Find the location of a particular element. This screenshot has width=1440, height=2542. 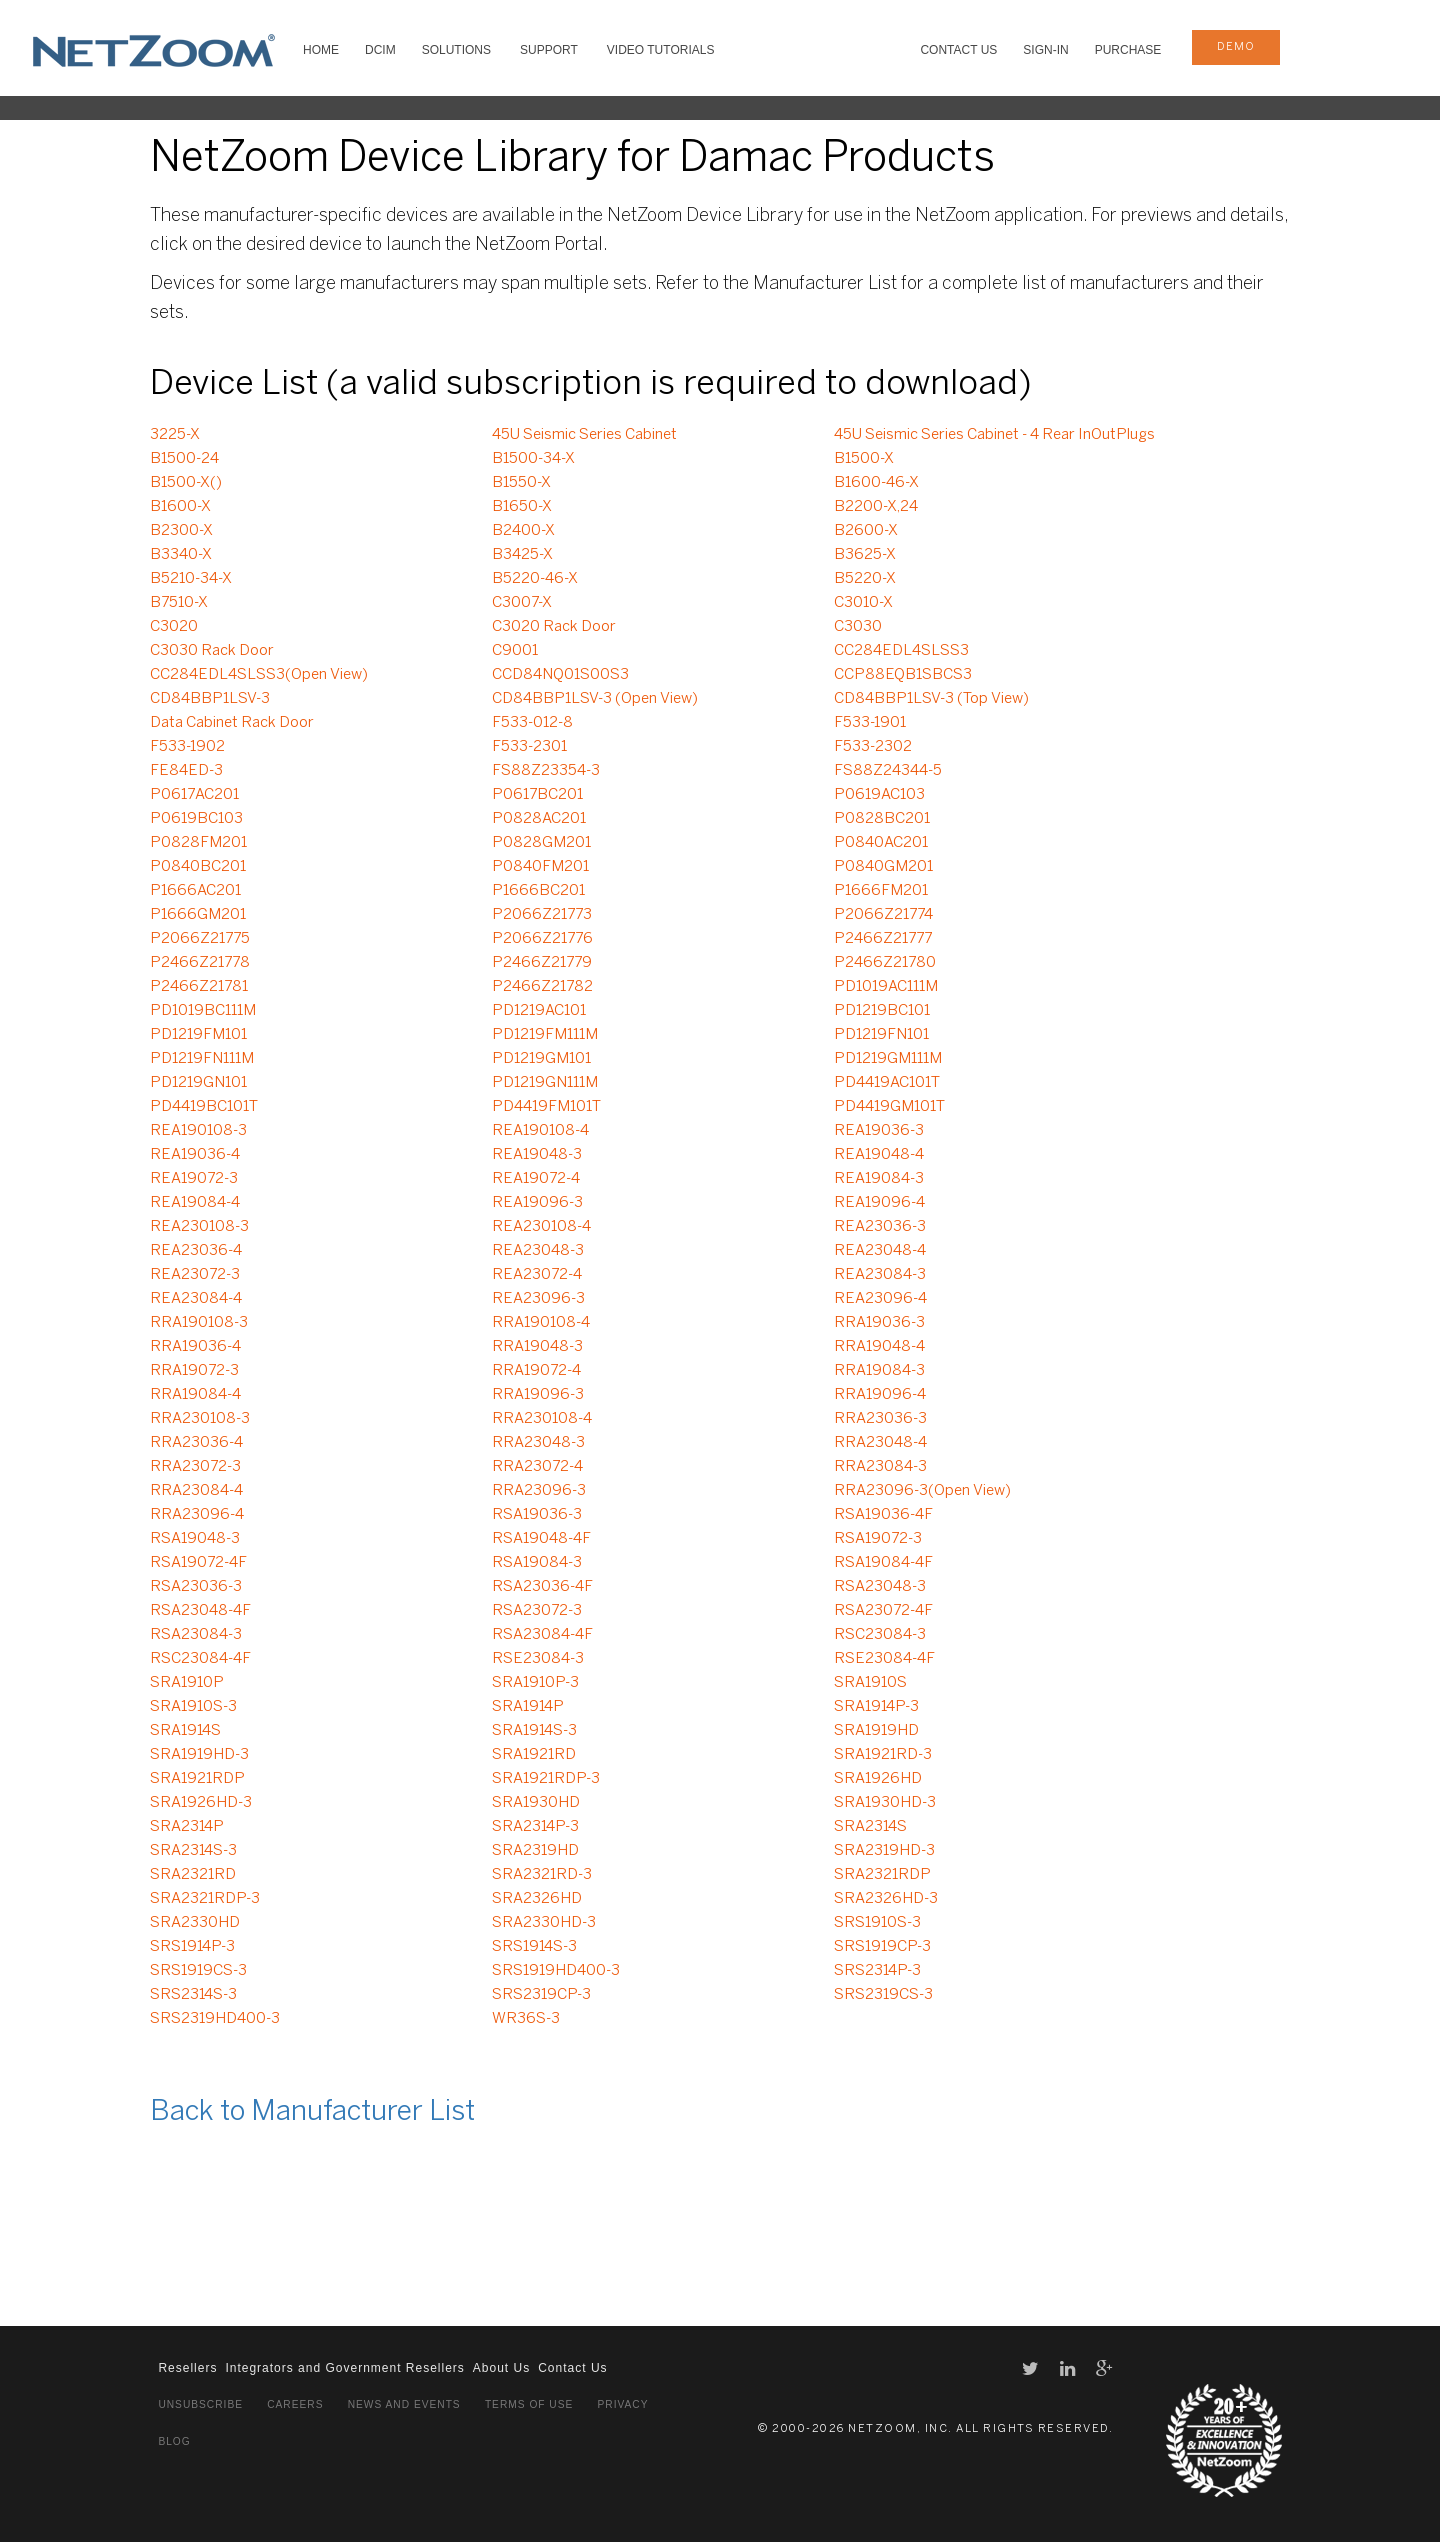

RSA19072-3 is located at coordinates (878, 1539).